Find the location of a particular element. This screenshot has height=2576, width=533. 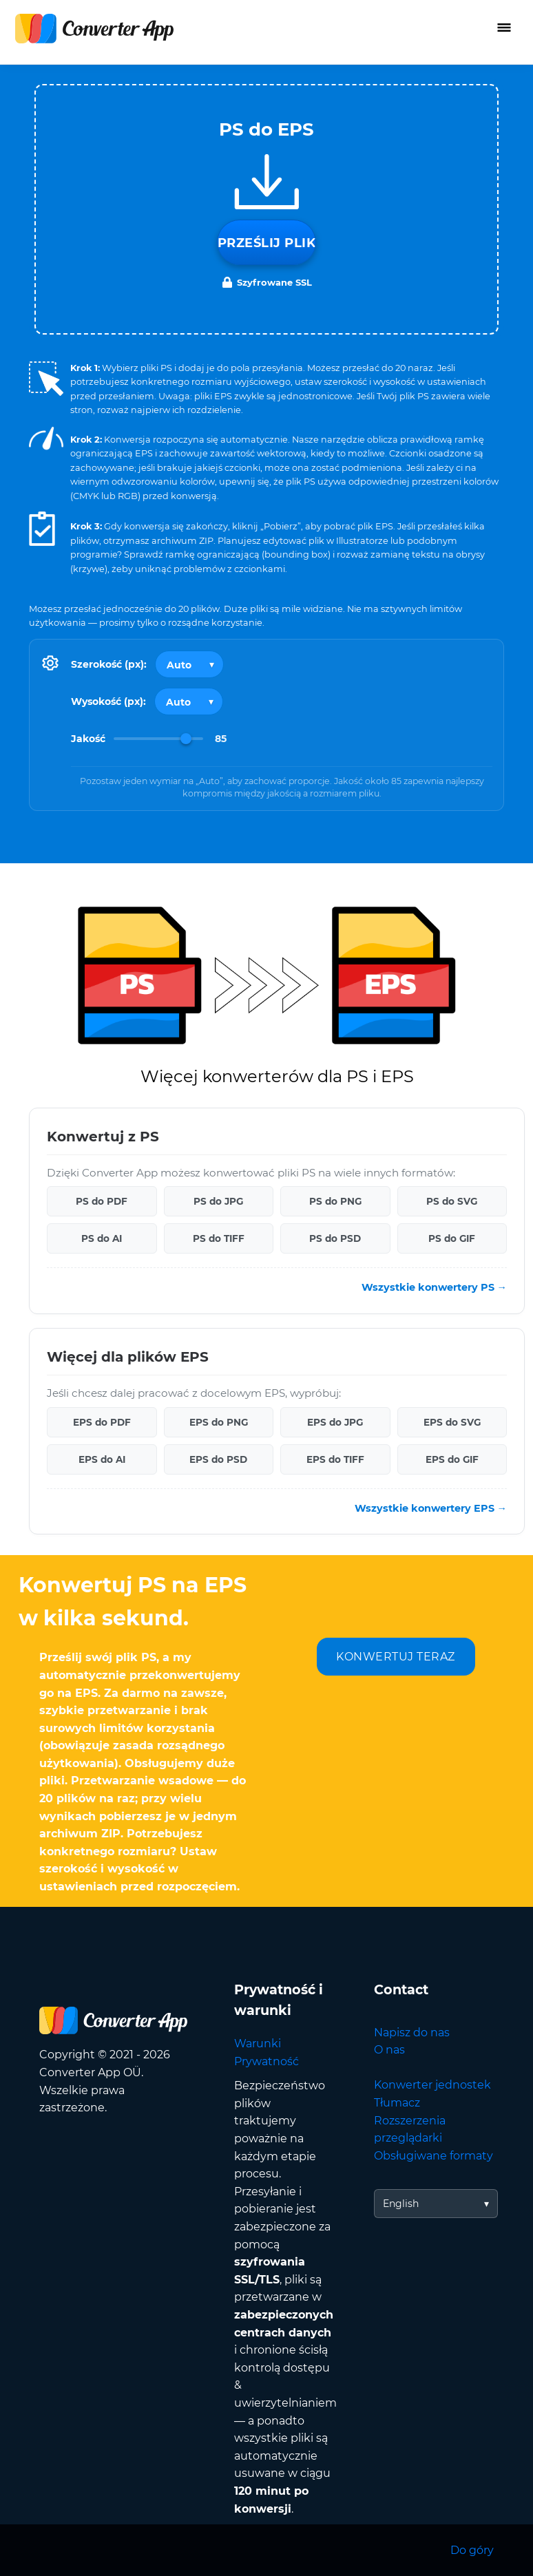

[Output width] is located at coordinates (189, 664).